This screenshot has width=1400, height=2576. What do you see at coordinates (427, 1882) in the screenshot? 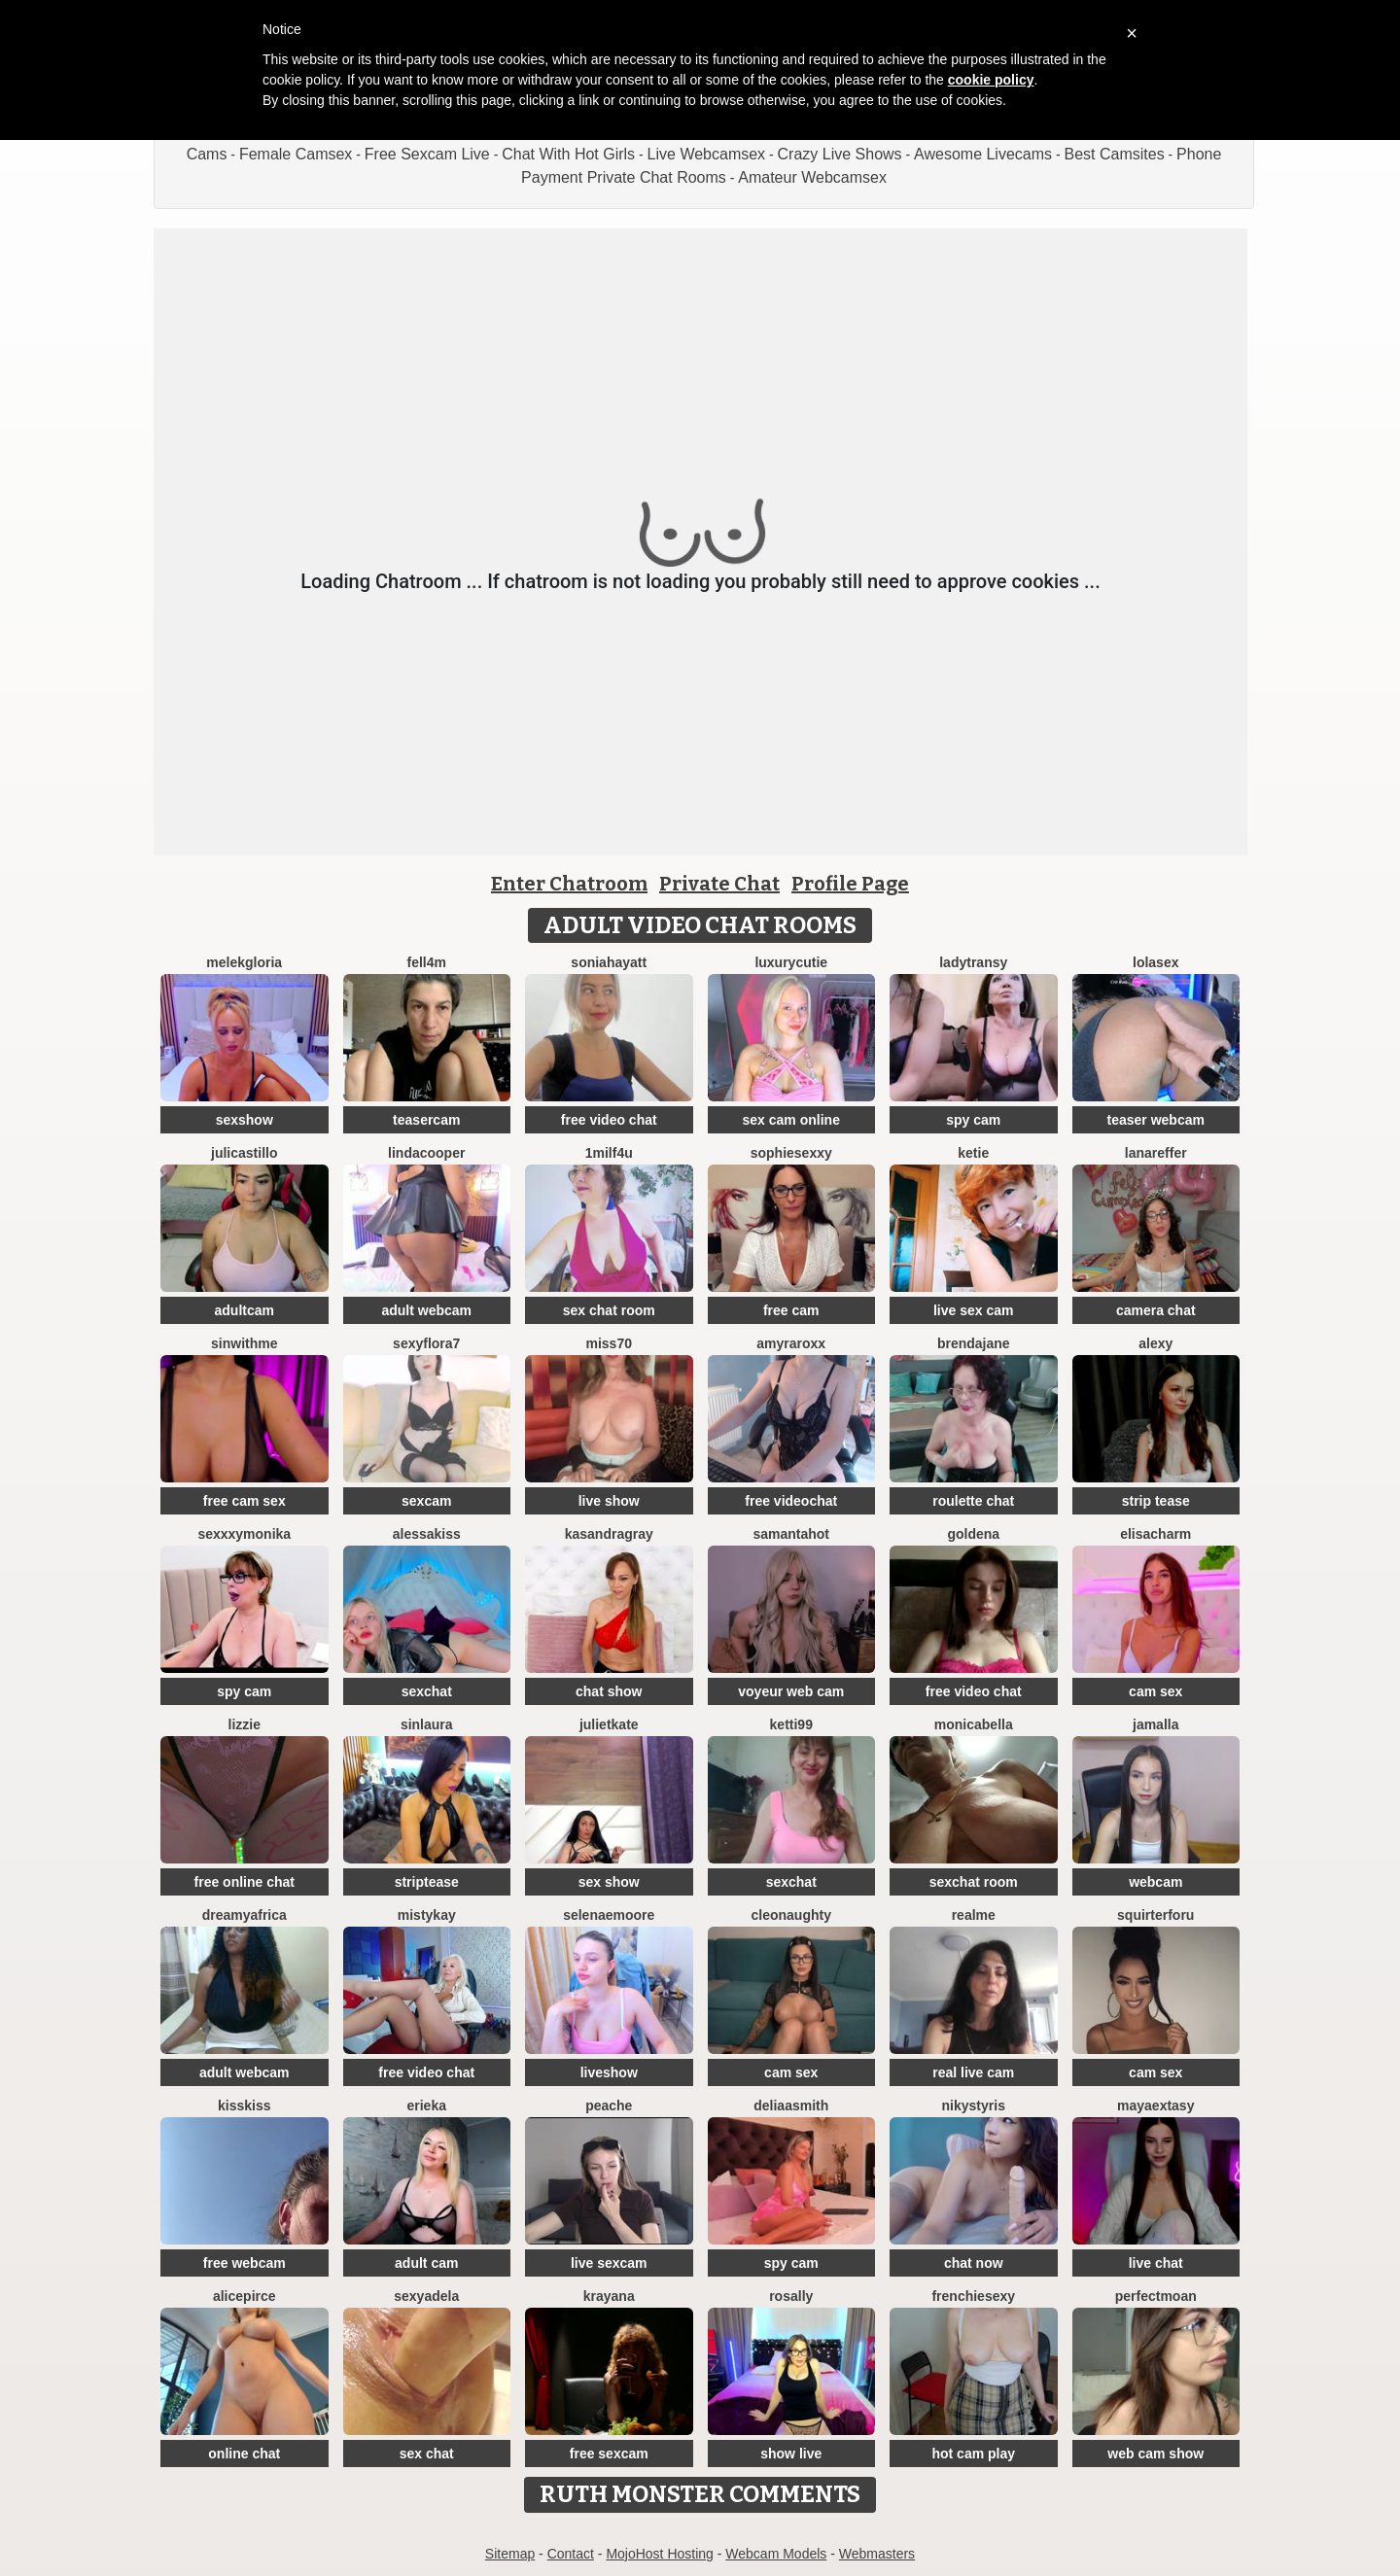
I see `striptease` at bounding box center [427, 1882].